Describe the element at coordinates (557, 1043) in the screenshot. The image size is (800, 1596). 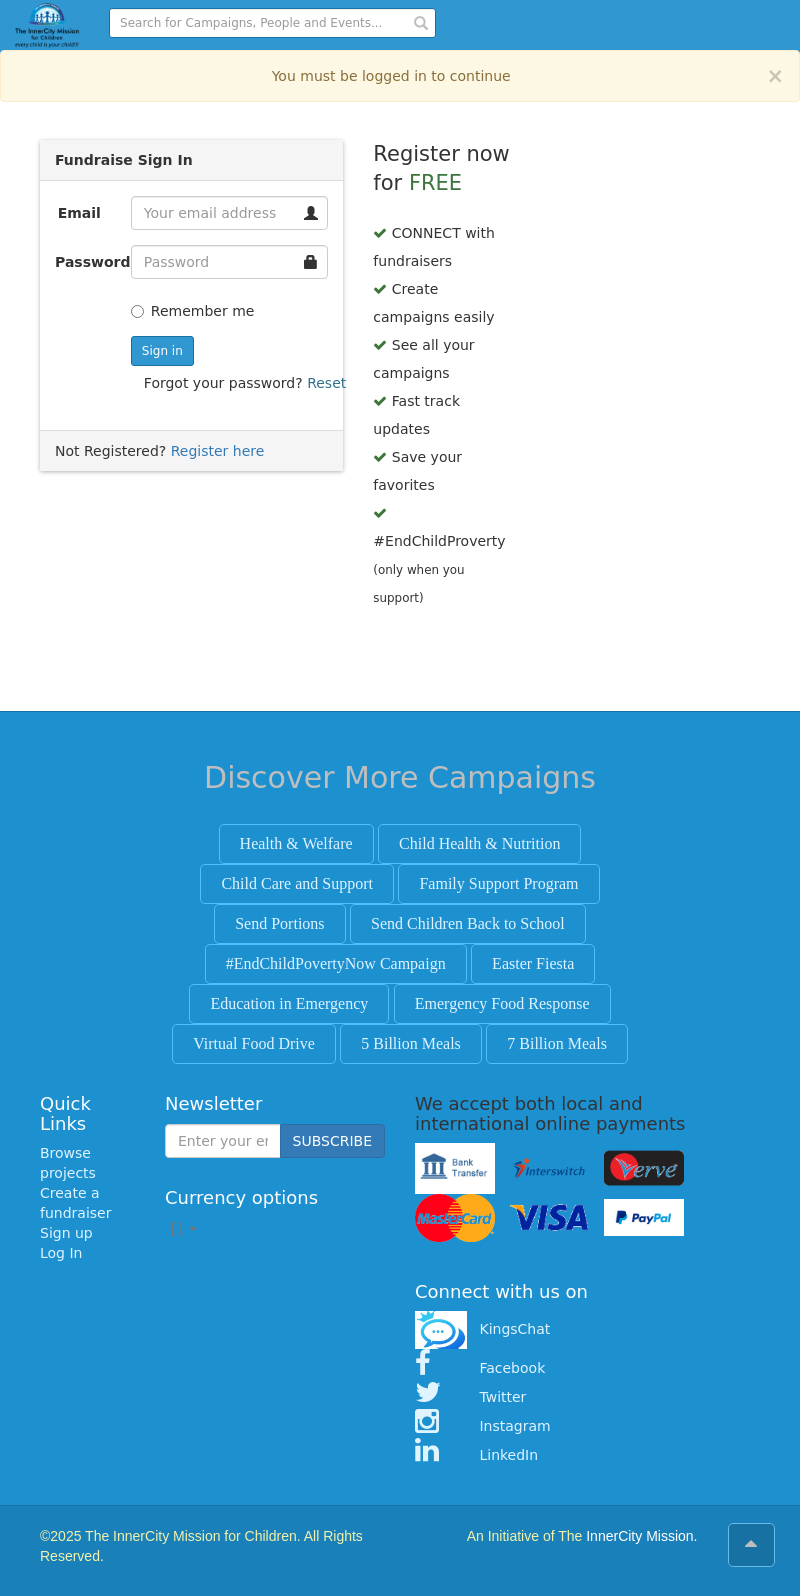
I see `7 Billion Meals` at that location.